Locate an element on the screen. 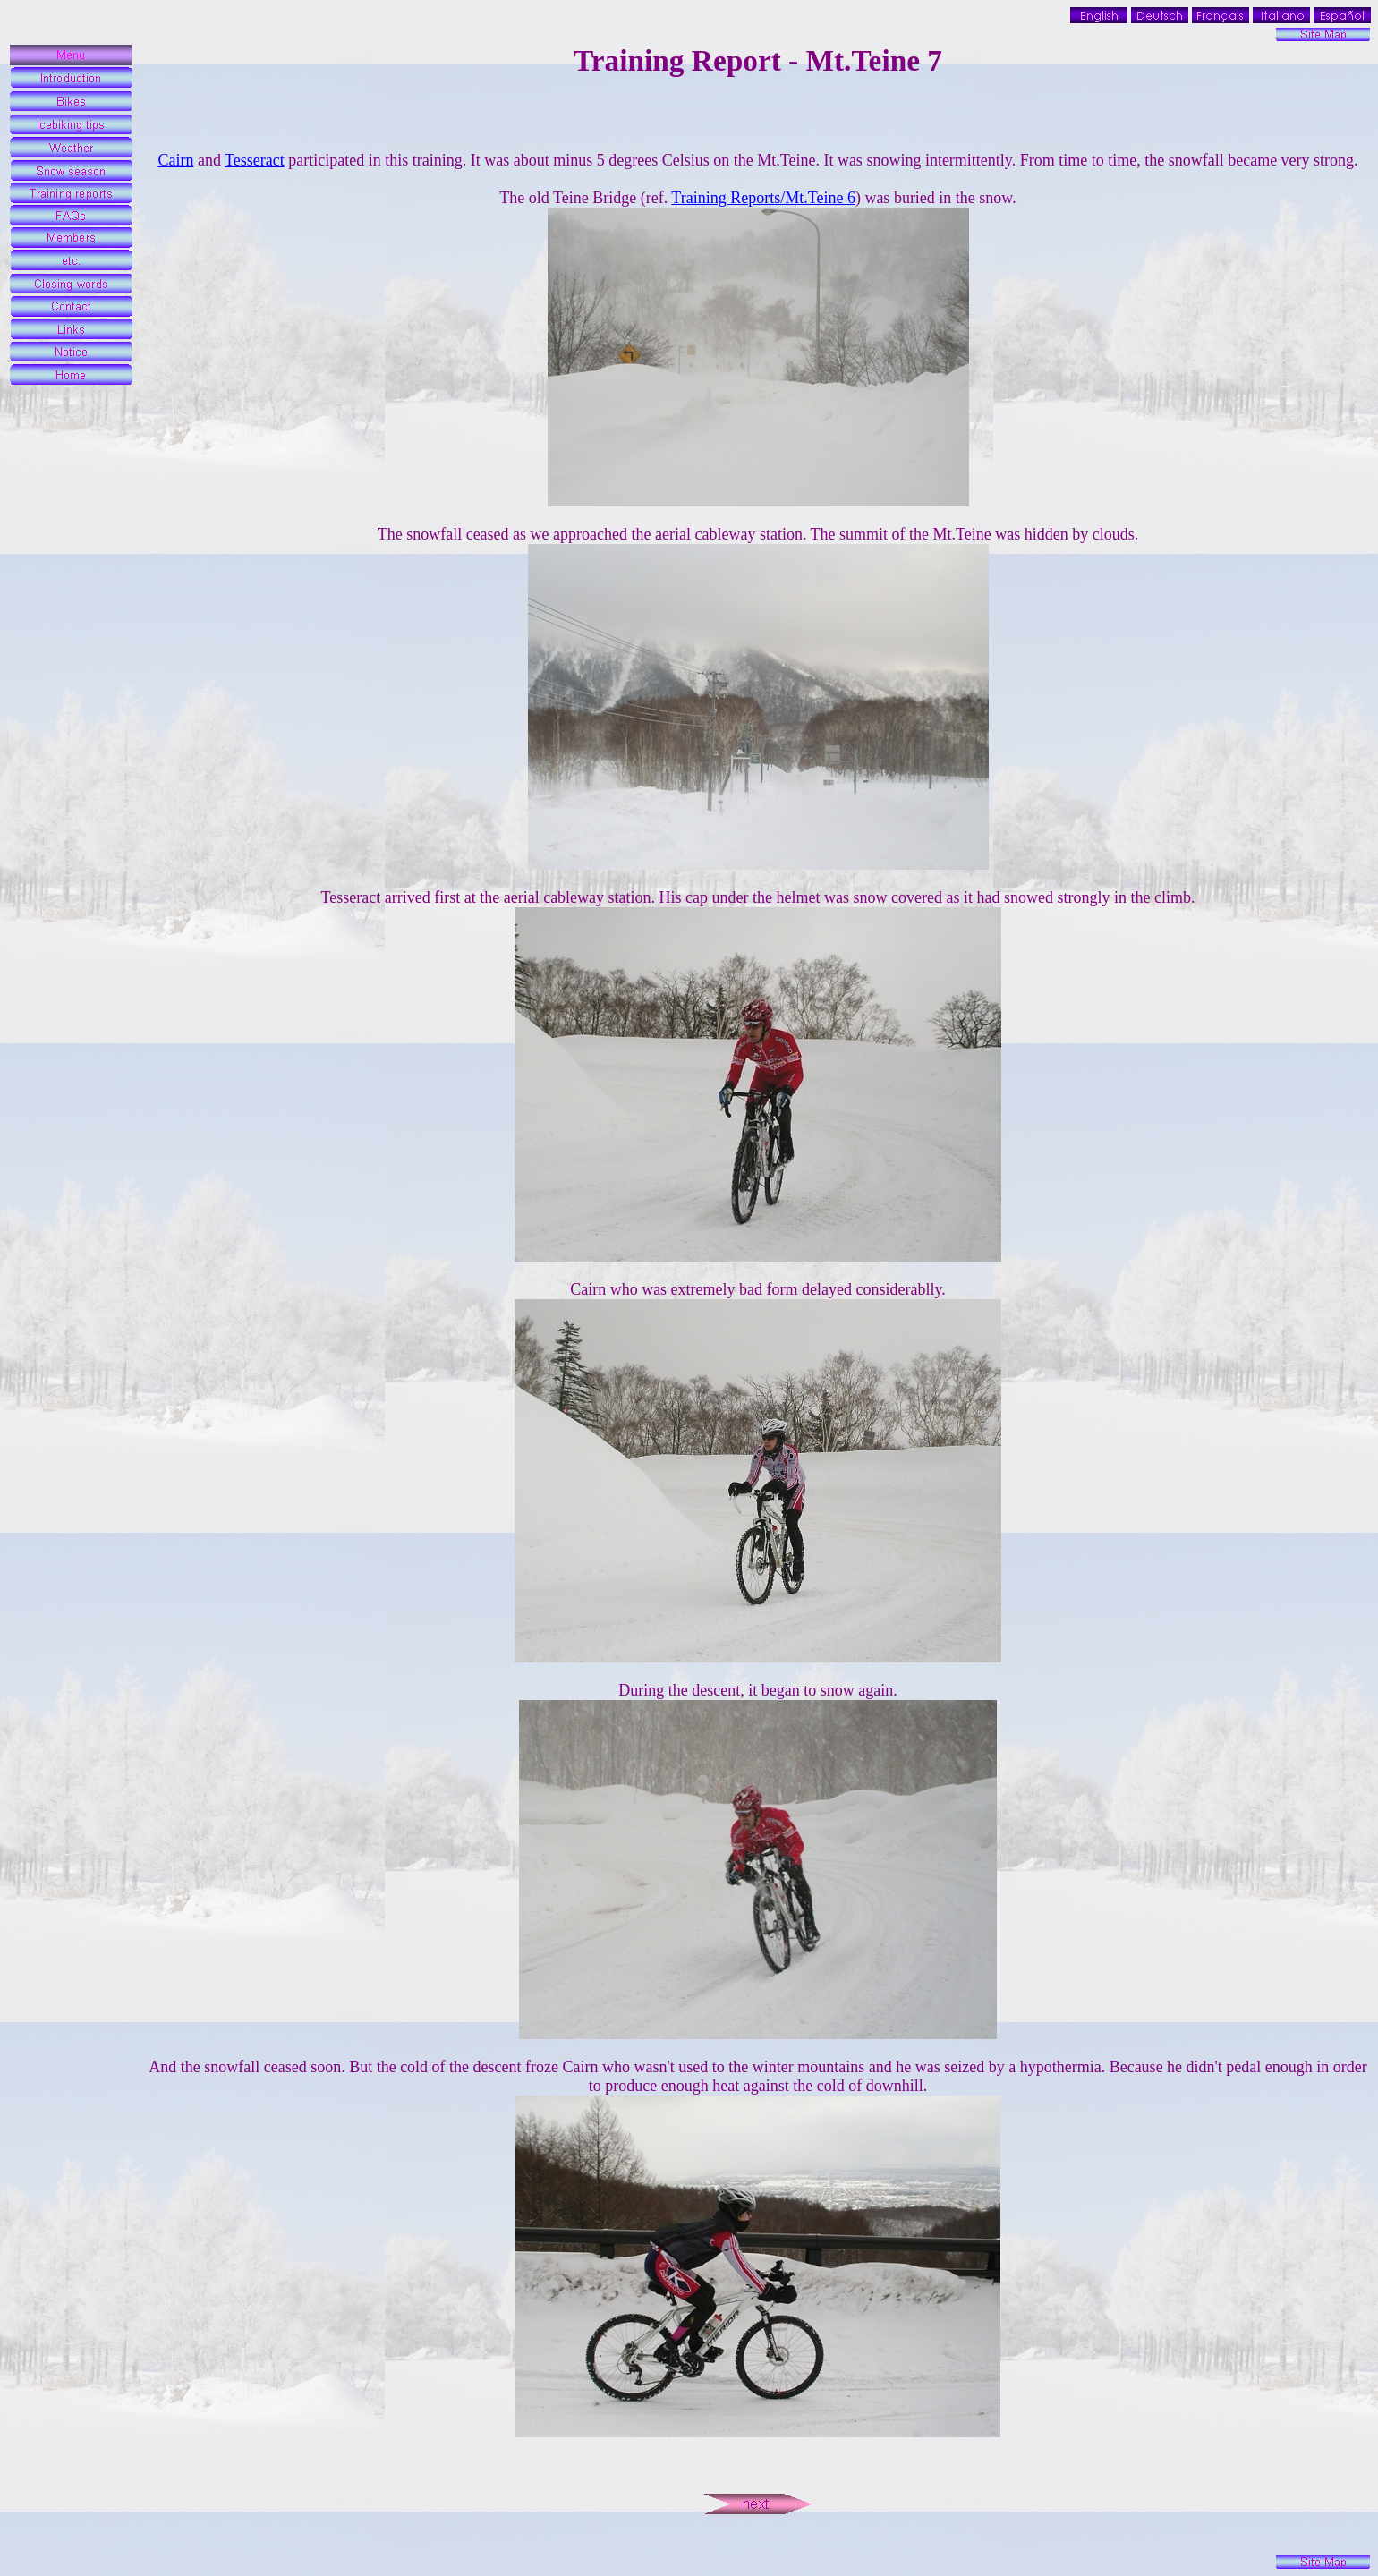 The image size is (1378, 2576). Cairn is located at coordinates (175, 160).